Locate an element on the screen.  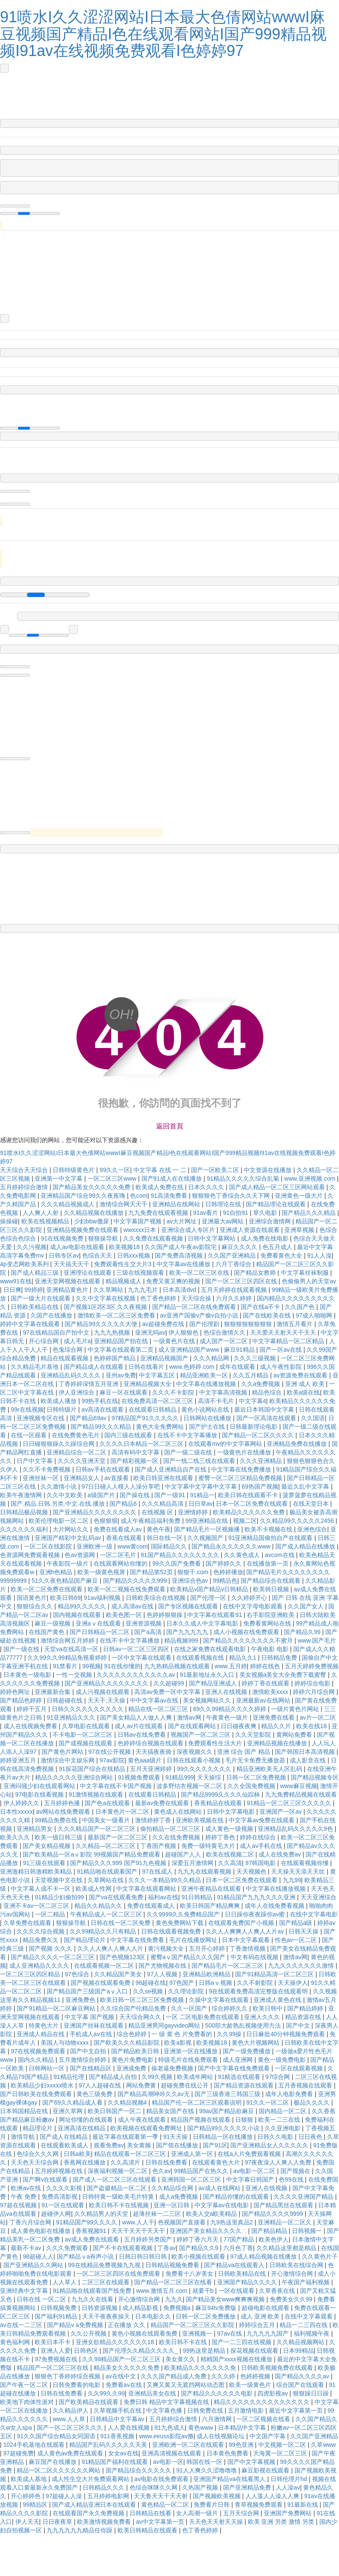
国产中文自拍 is located at coordinates (89, 2051).